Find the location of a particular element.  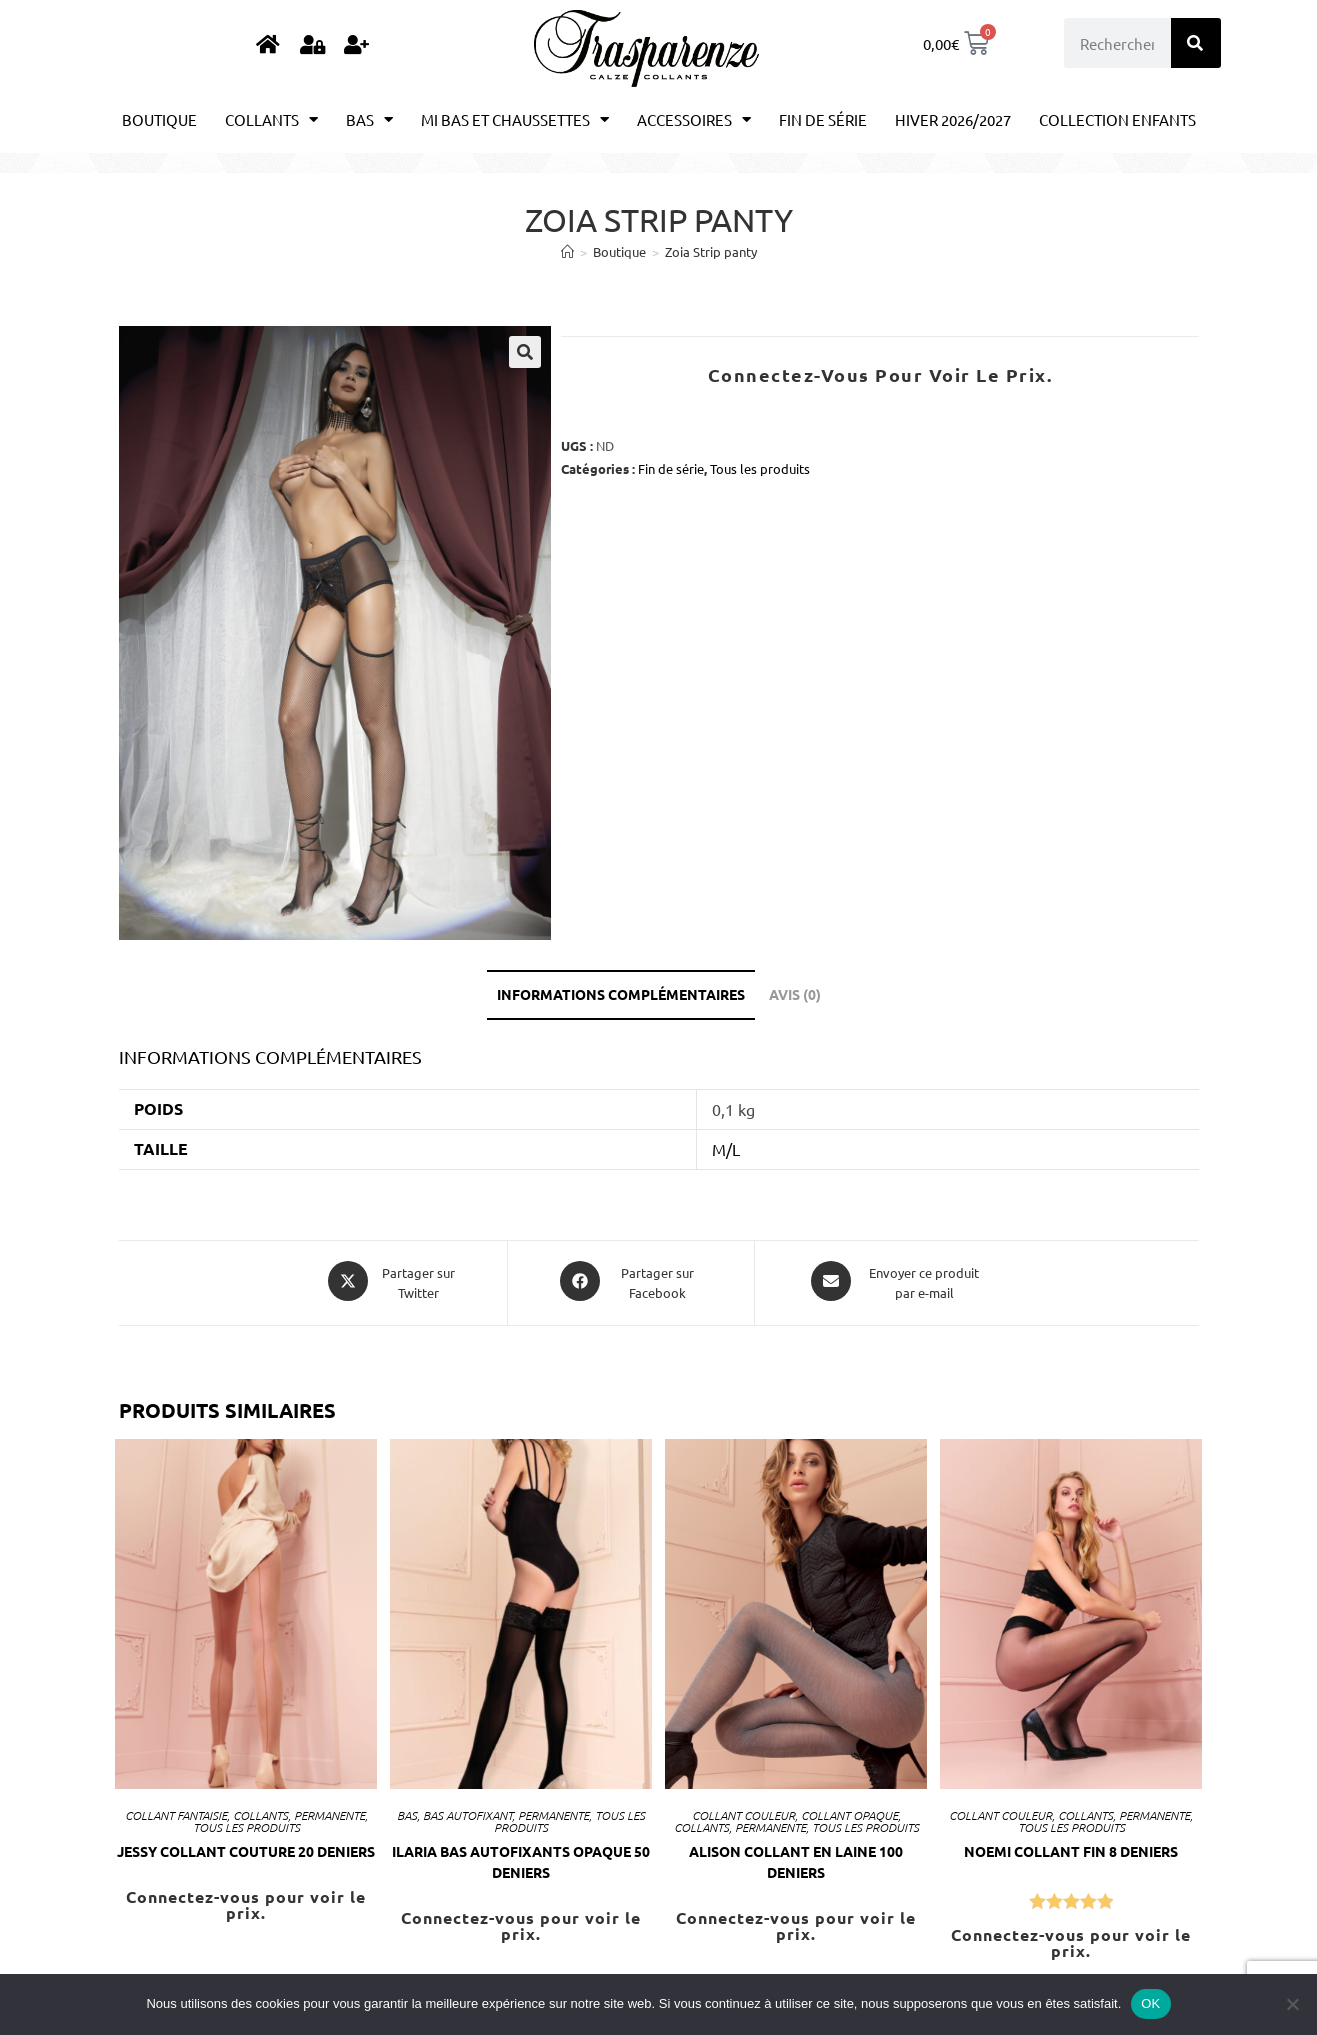

JESSY Collant couture 20 Deniers is located at coordinates (246, 1847).